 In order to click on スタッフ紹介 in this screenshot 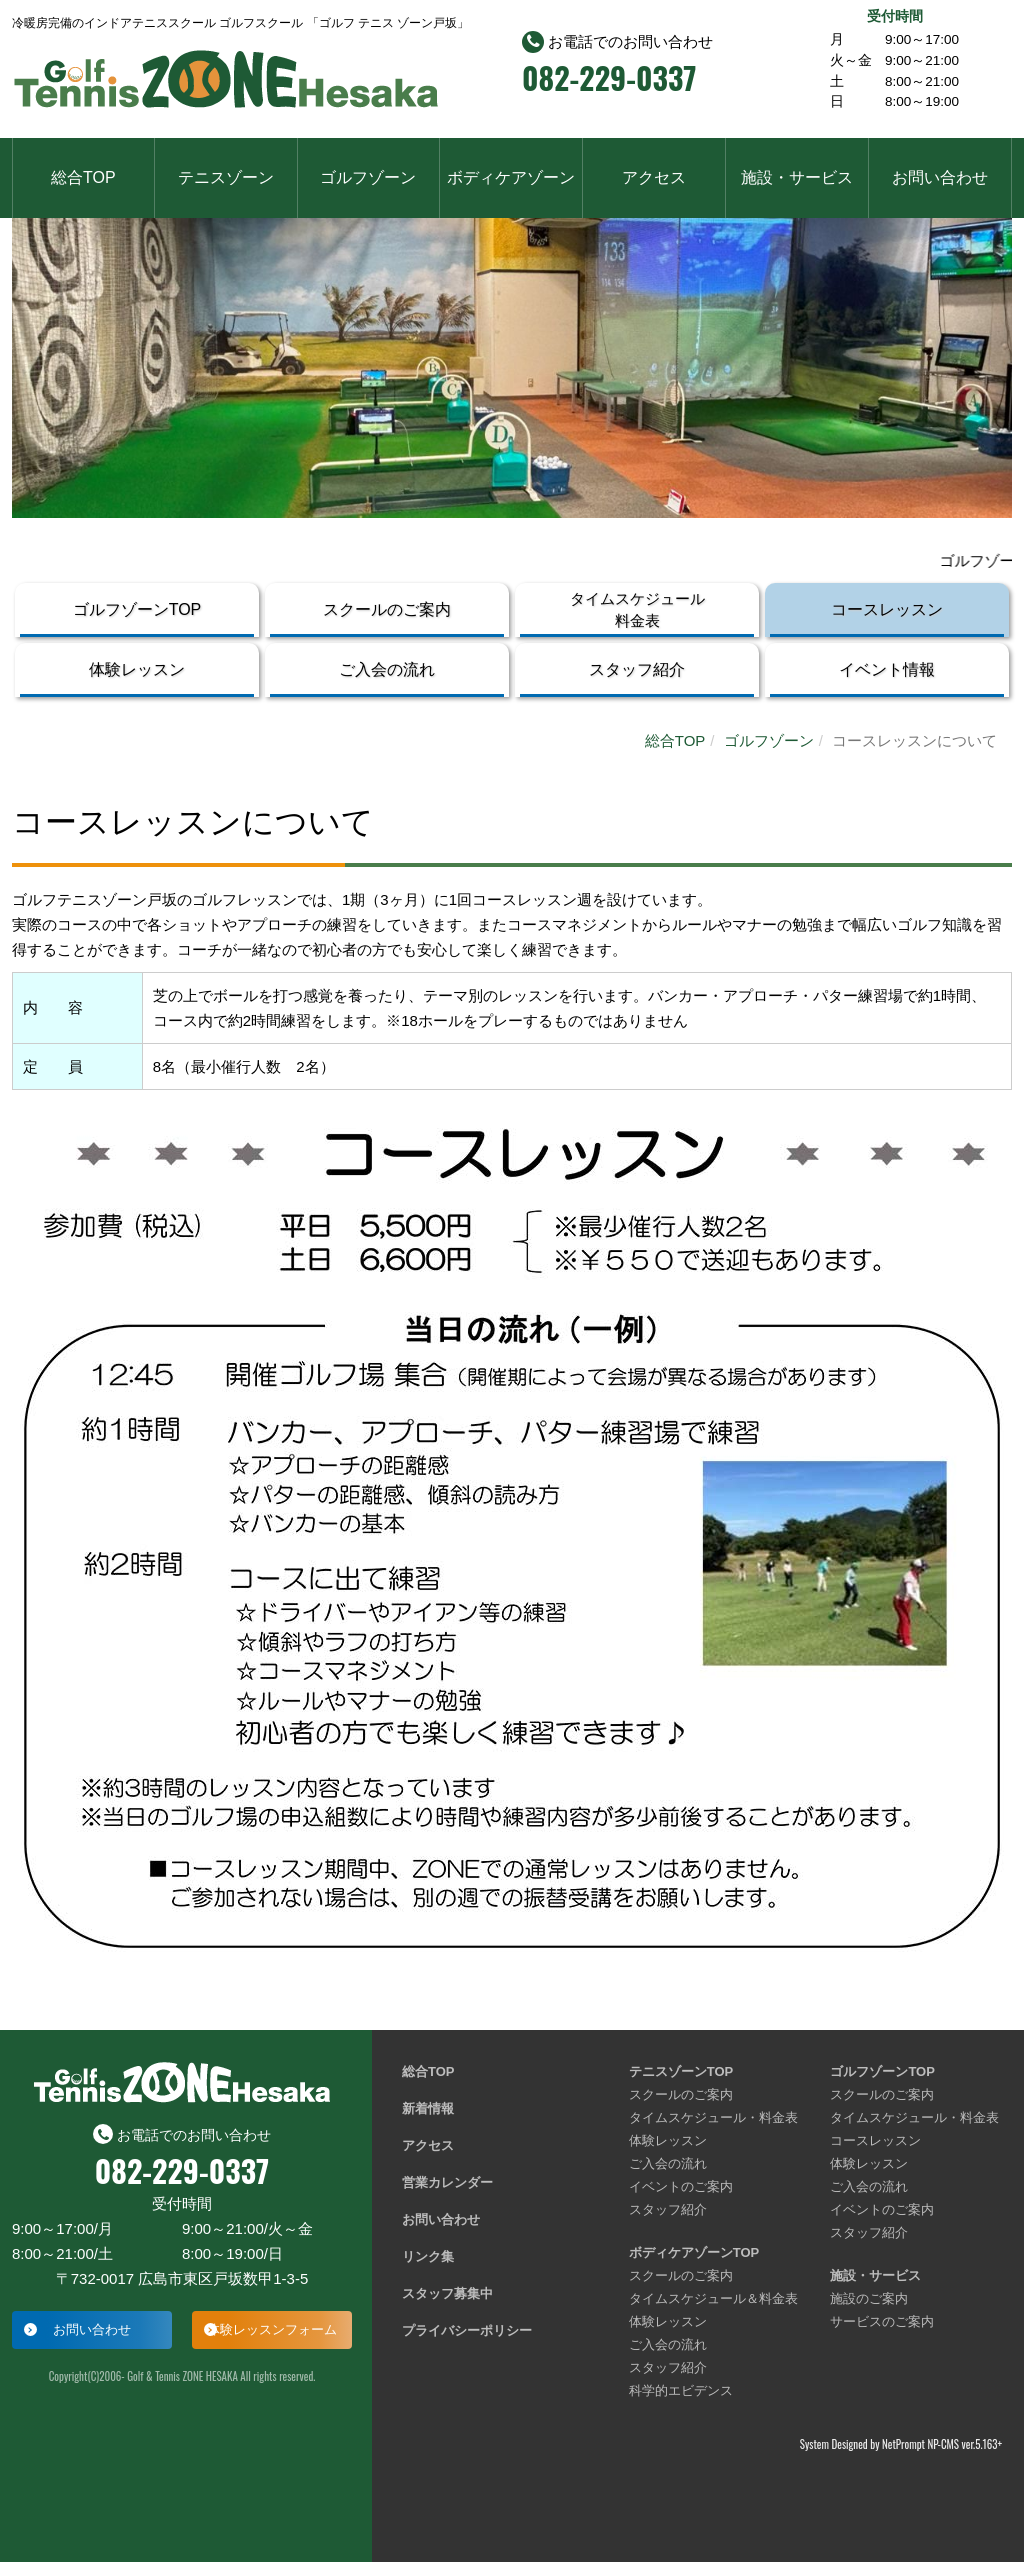, I will do `click(637, 669)`.